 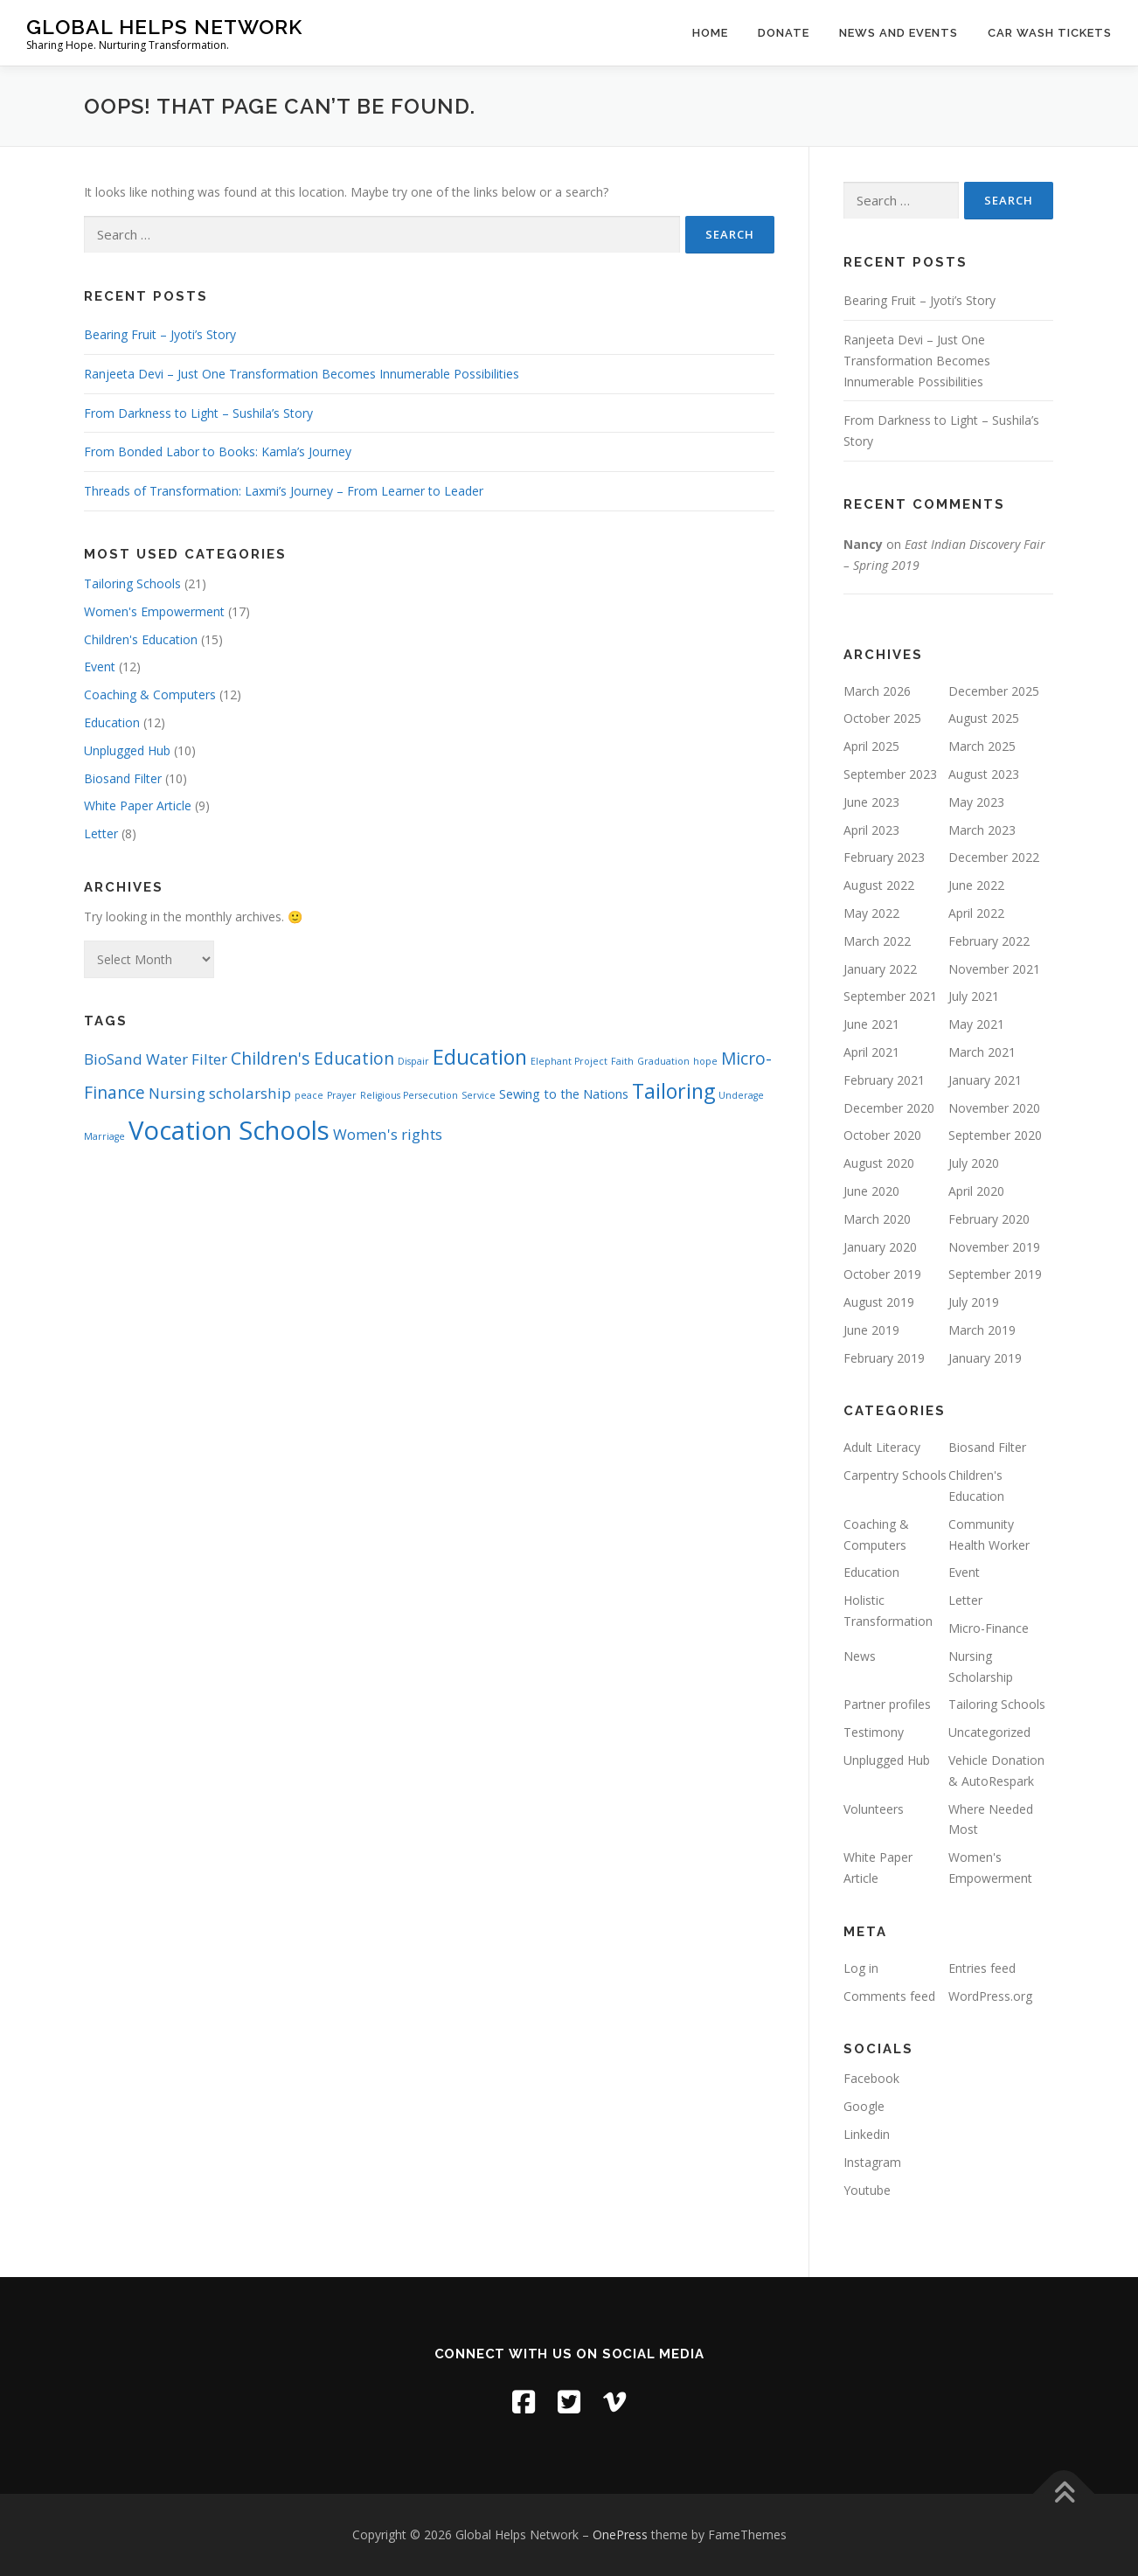 I want to click on From Bonded Labor to Books: Kamla’s Journey, so click(x=217, y=451).